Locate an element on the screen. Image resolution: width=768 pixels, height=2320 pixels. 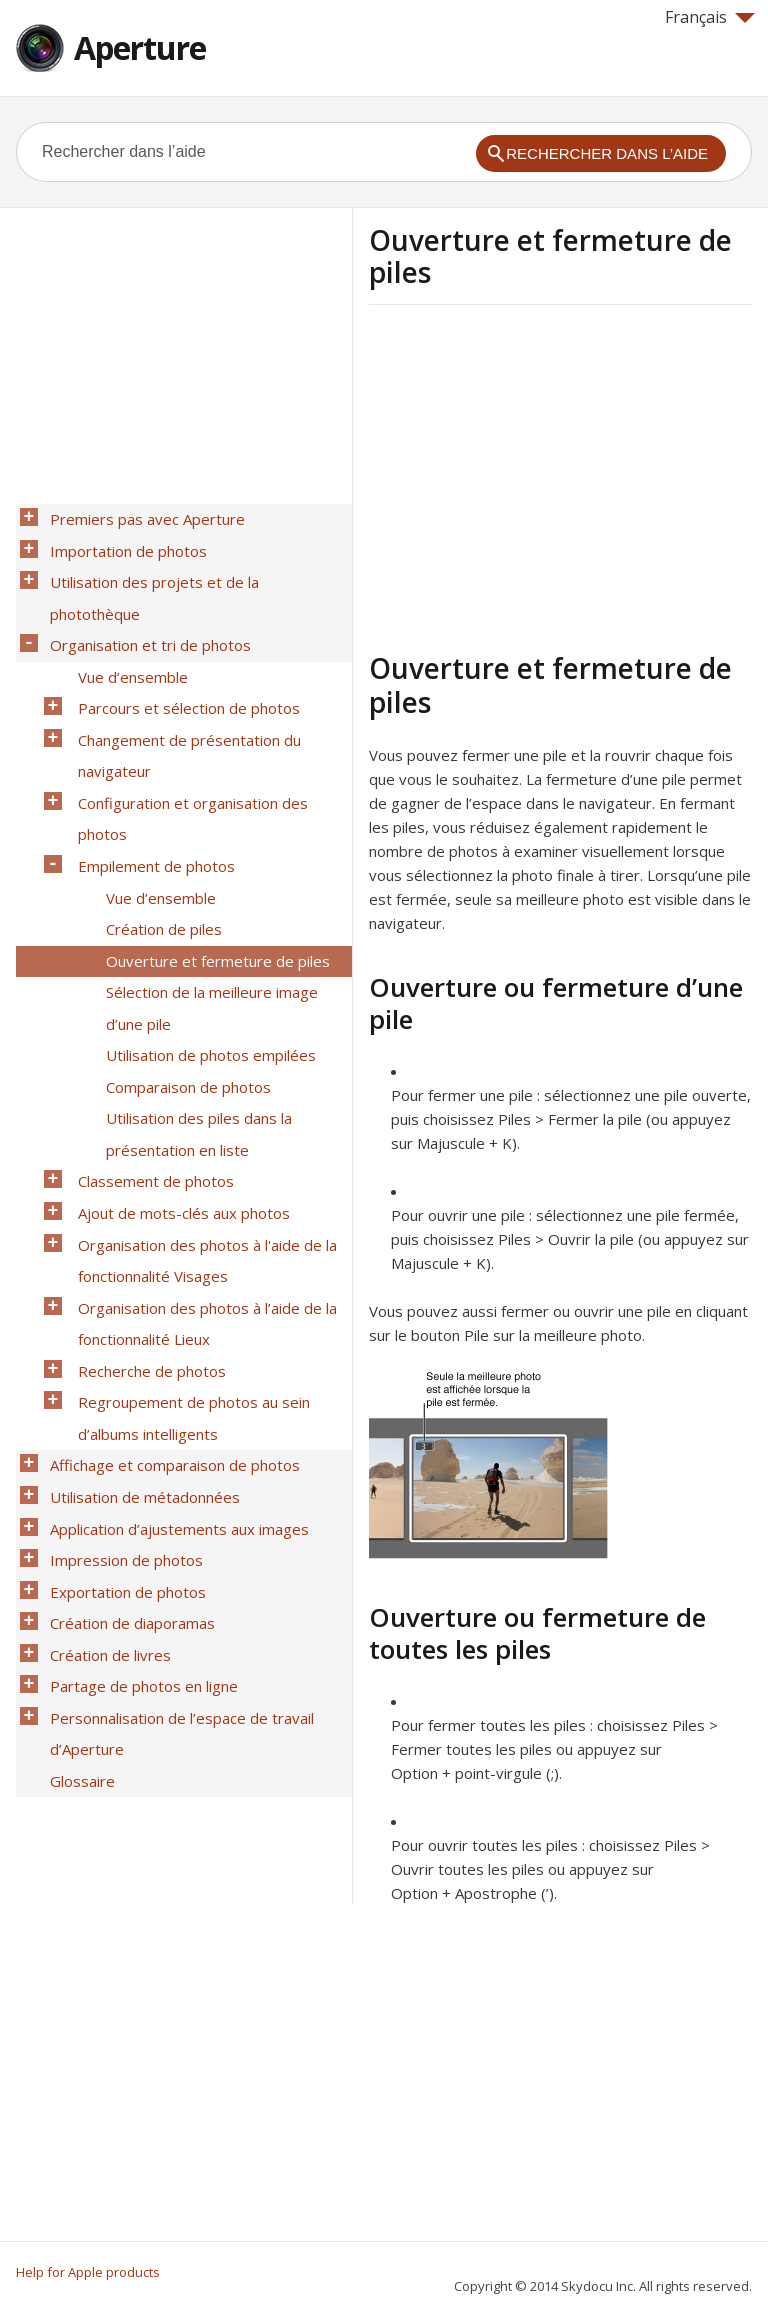
Importation de photos is located at coordinates (122, 543).